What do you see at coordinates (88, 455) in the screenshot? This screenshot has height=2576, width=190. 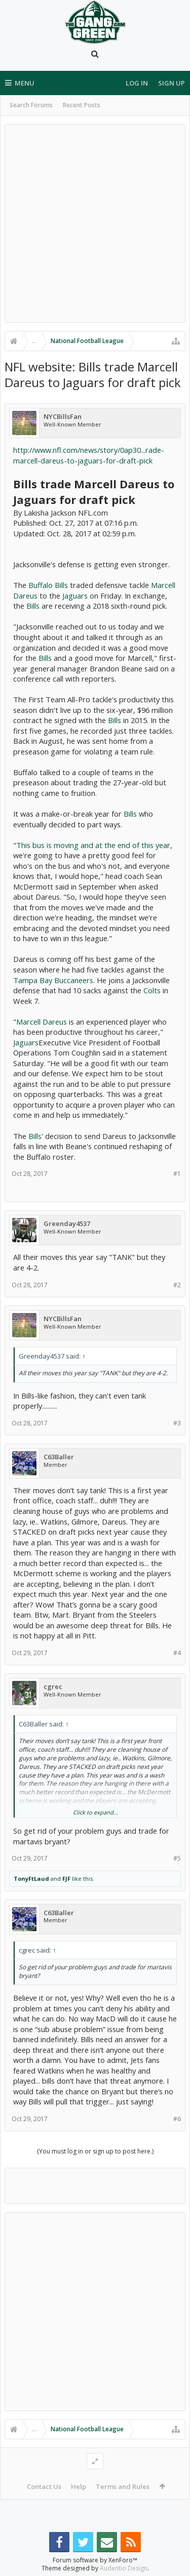 I see `http://www.nfl.com/news/story/0ap30...rade-marcell-dareus-to-jaguars-for-draft-pick` at bounding box center [88, 455].